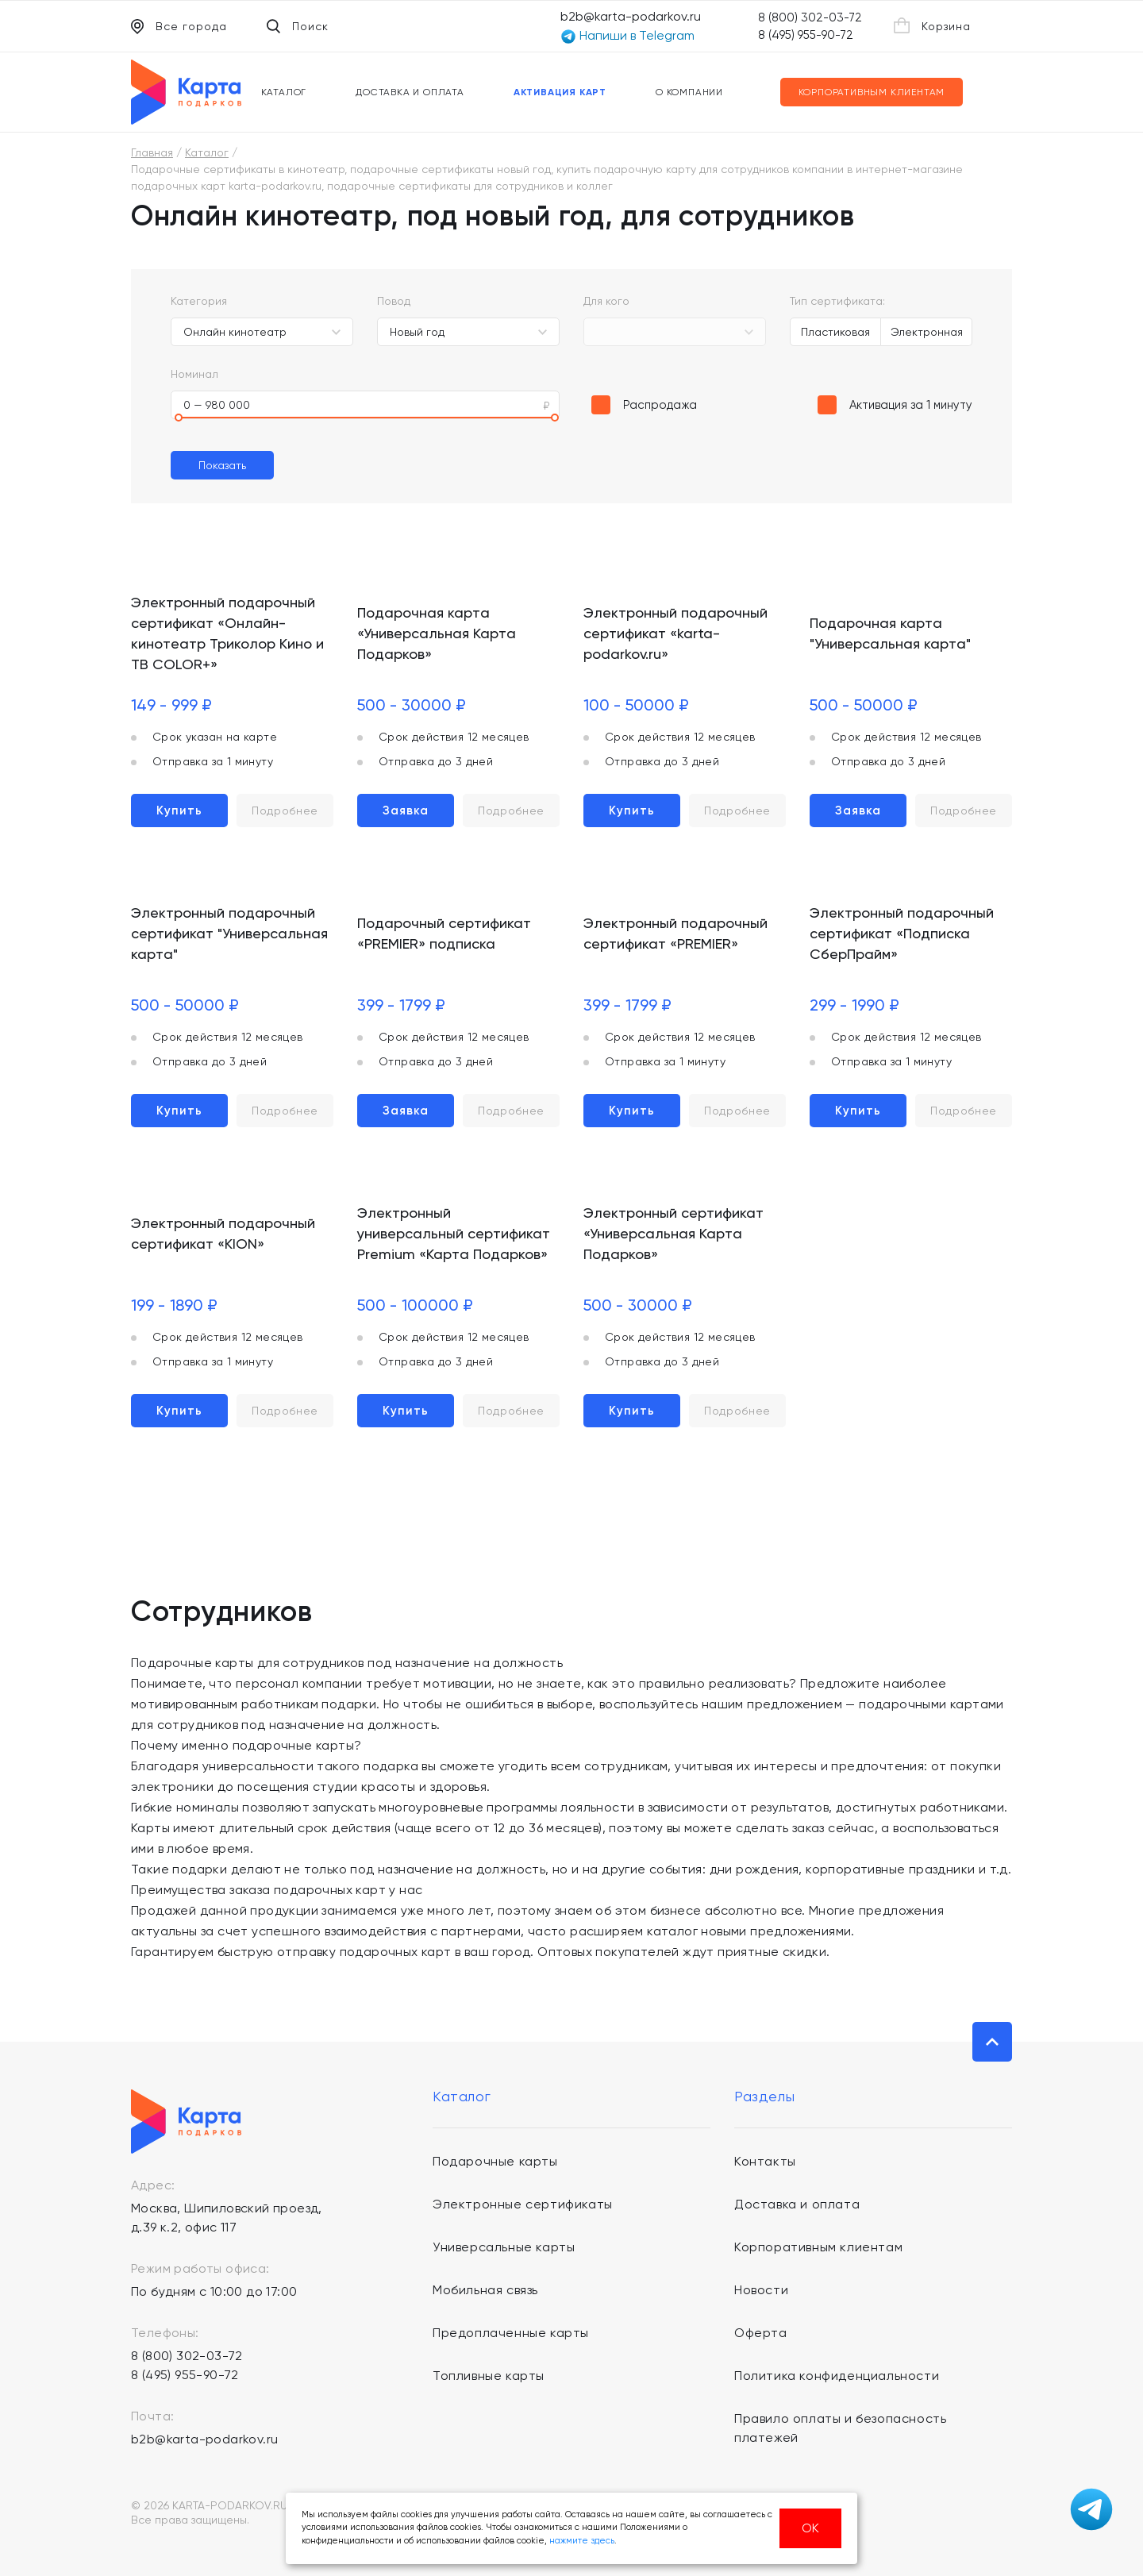  Describe the element at coordinates (523, 2204) in the screenshot. I see `Электронные сертификаты` at that location.